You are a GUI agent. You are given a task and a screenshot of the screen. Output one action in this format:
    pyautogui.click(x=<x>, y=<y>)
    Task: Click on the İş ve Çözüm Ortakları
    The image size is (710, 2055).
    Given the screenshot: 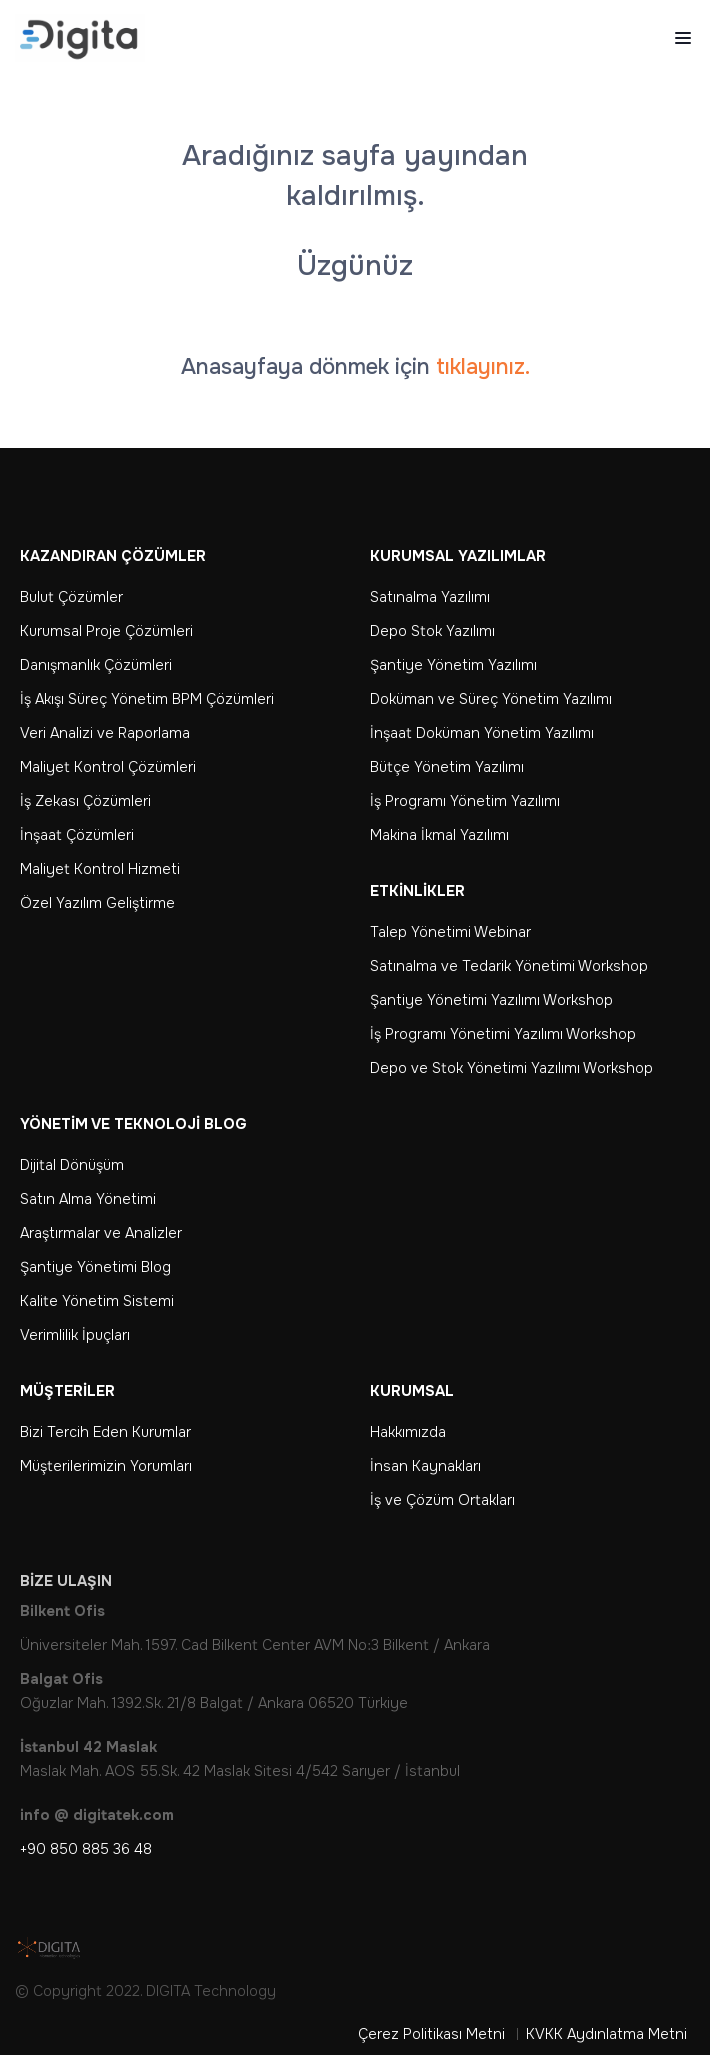 What is the action you would take?
    pyautogui.click(x=442, y=1500)
    